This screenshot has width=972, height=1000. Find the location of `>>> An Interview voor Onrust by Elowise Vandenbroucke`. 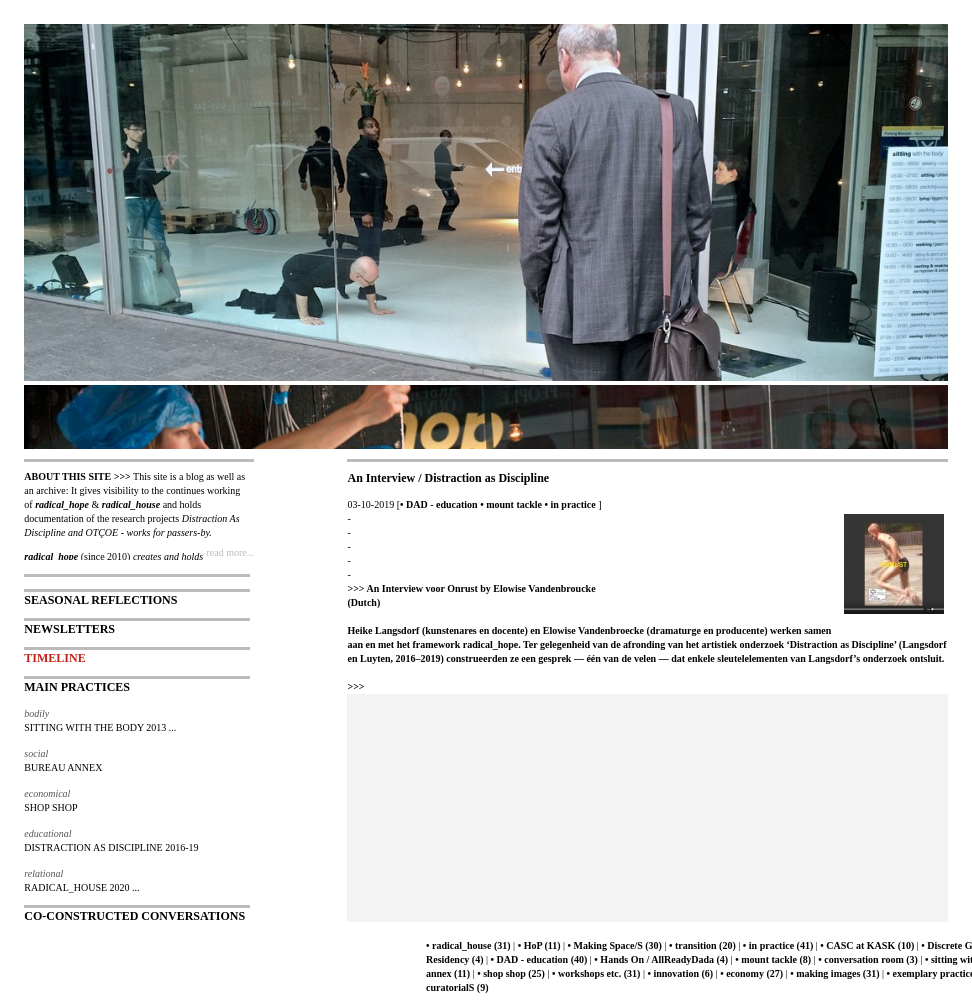

>>> An Interview voor Onrust by Elowise Vandenbroucke is located at coordinates (471, 588).